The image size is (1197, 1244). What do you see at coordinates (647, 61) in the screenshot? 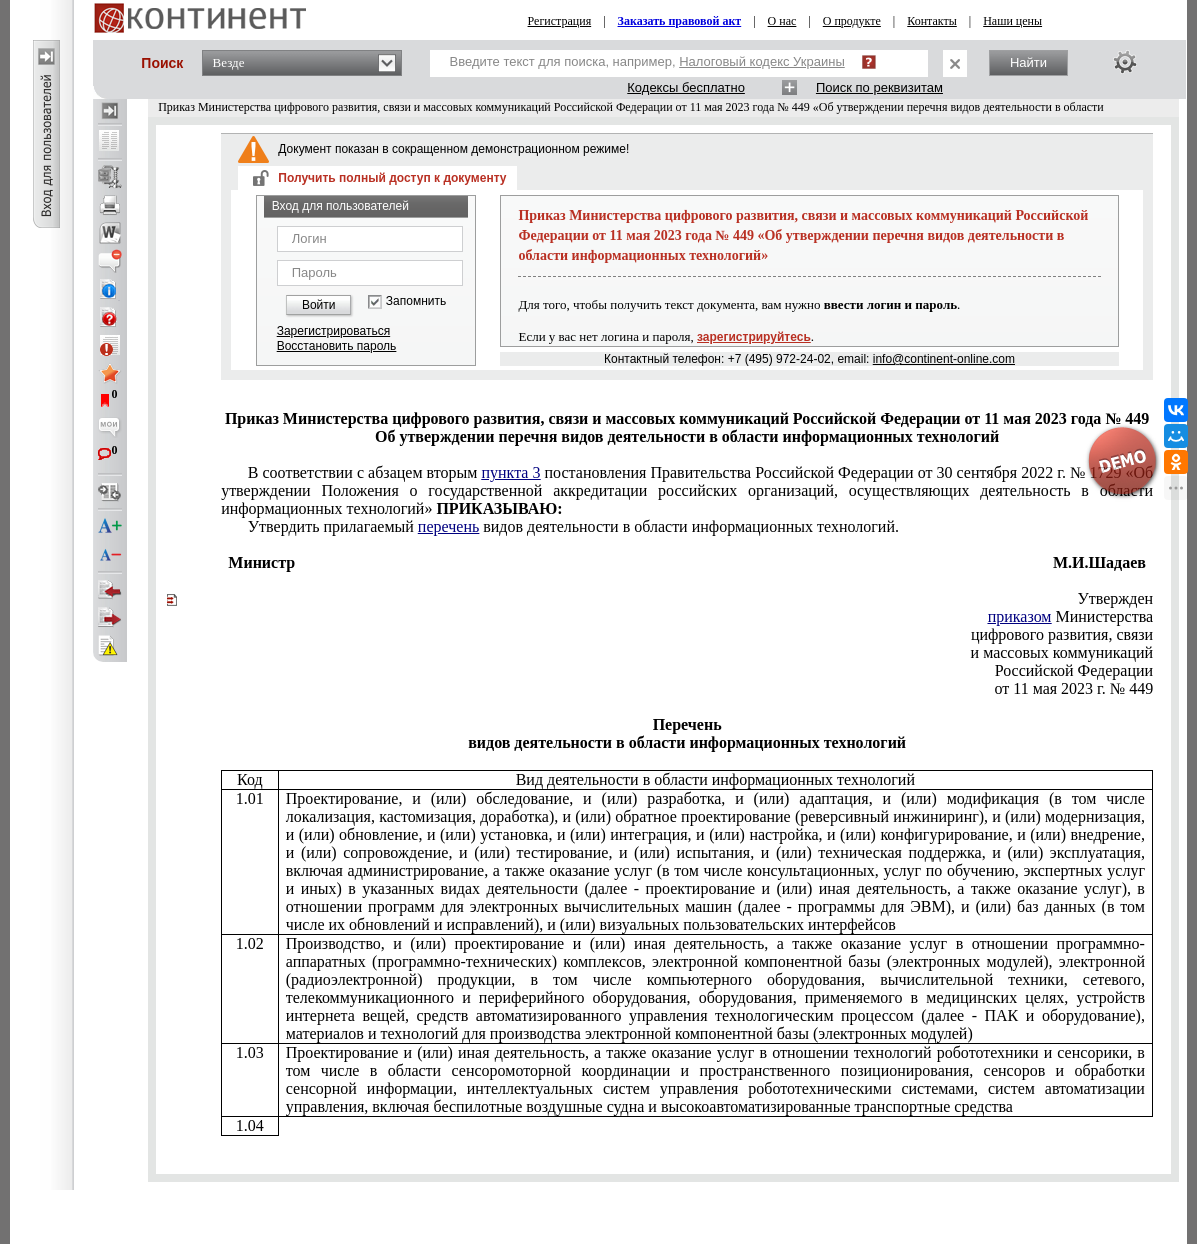
I see `Введите текст для поиска, например,` at bounding box center [647, 61].